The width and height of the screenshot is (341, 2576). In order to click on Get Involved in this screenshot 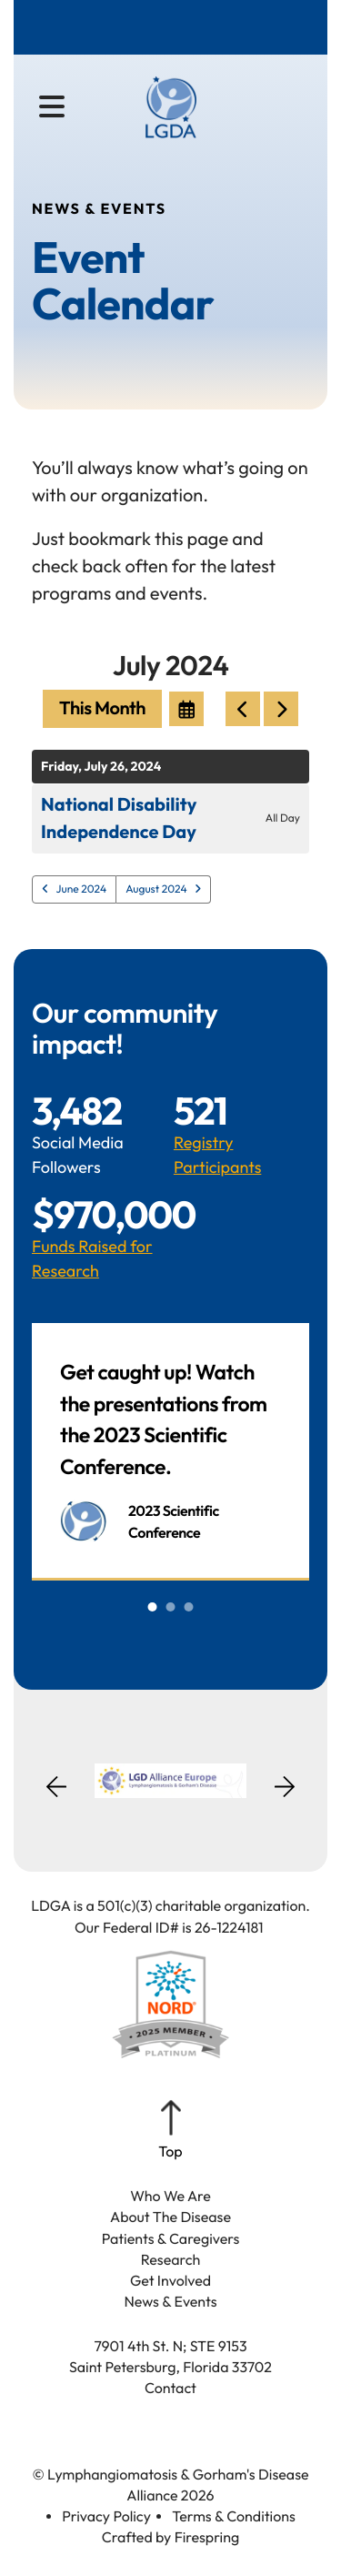, I will do `click(170, 2281)`.